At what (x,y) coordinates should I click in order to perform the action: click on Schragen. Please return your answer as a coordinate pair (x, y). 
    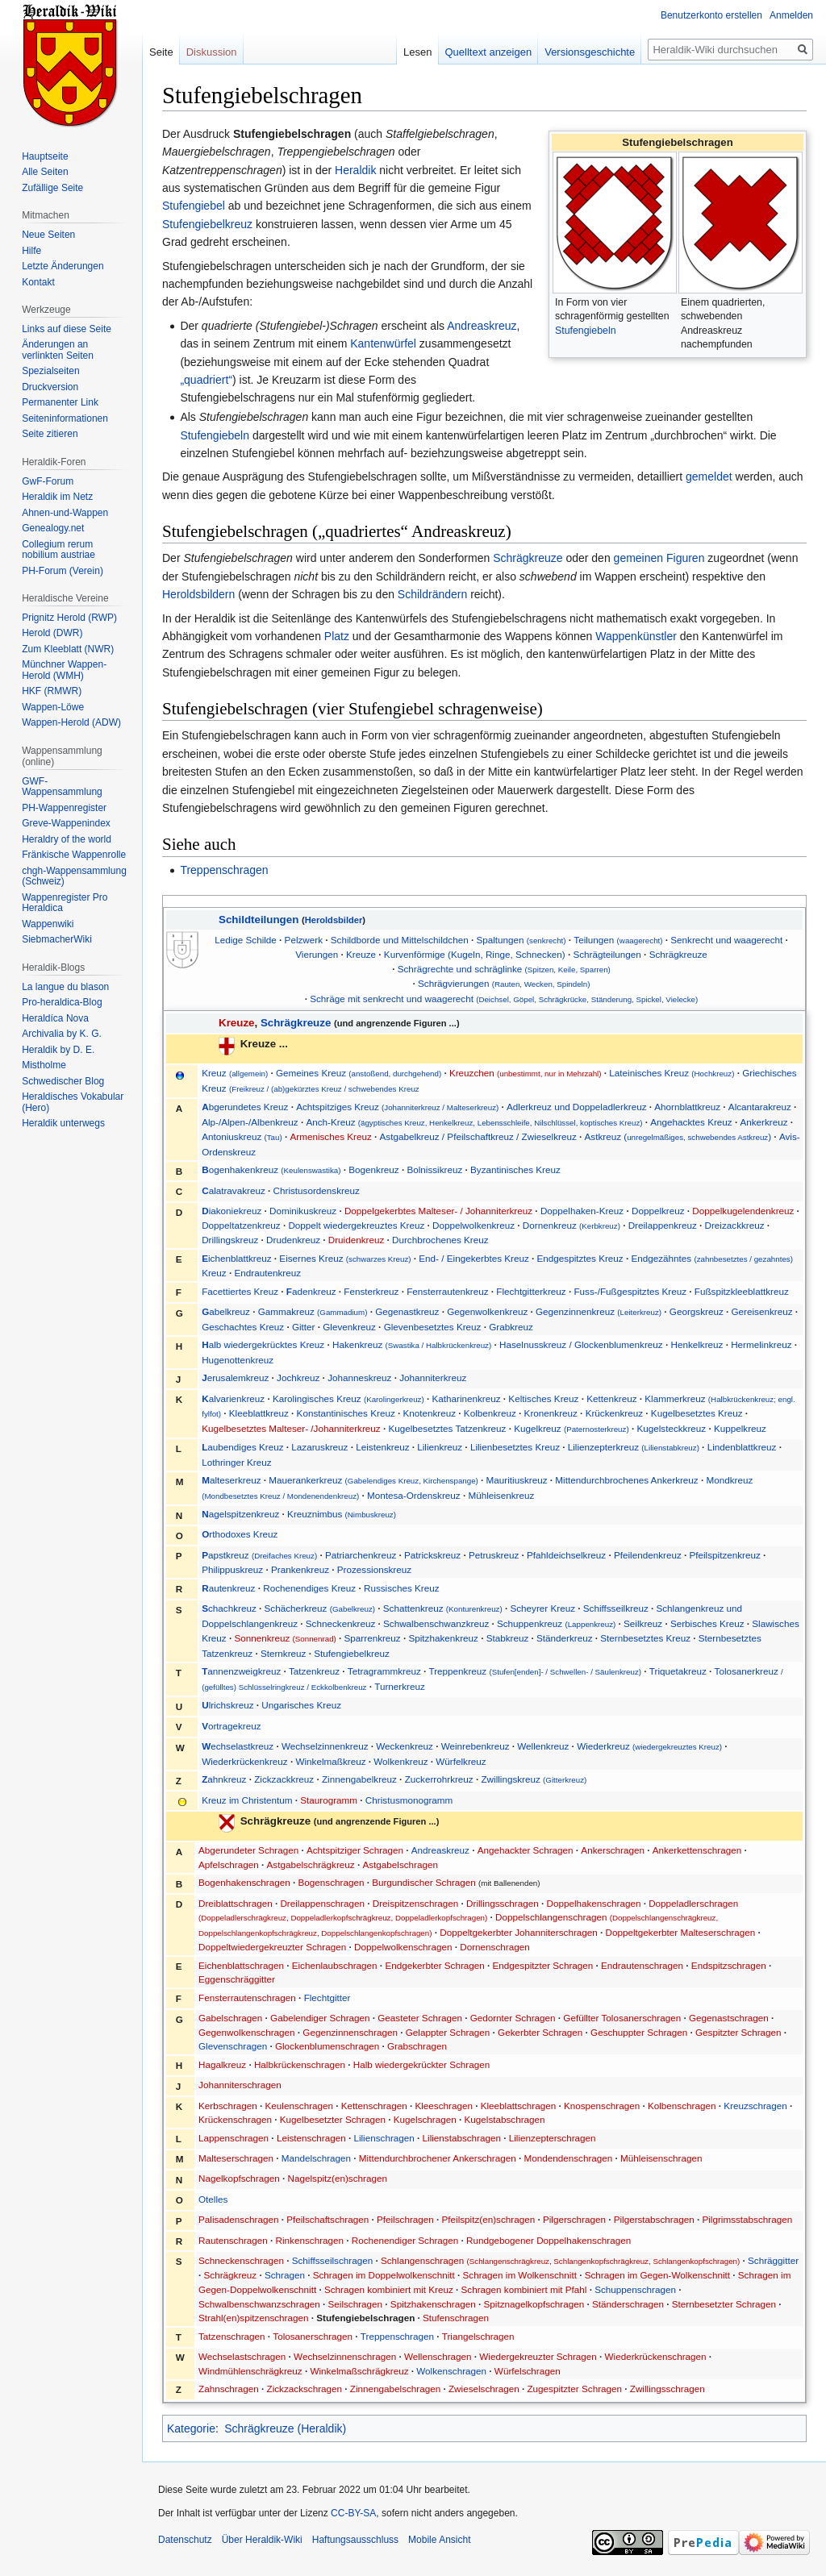
    Looking at the image, I should click on (285, 2275).